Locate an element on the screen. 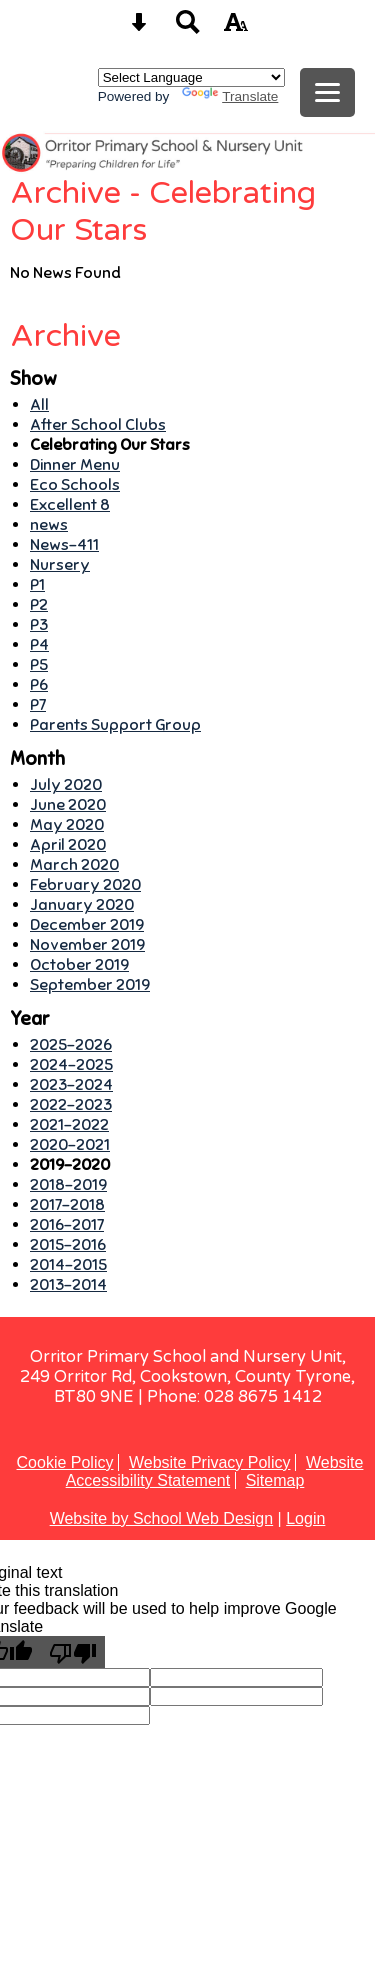 The width and height of the screenshot is (375, 1971). All is located at coordinates (39, 405).